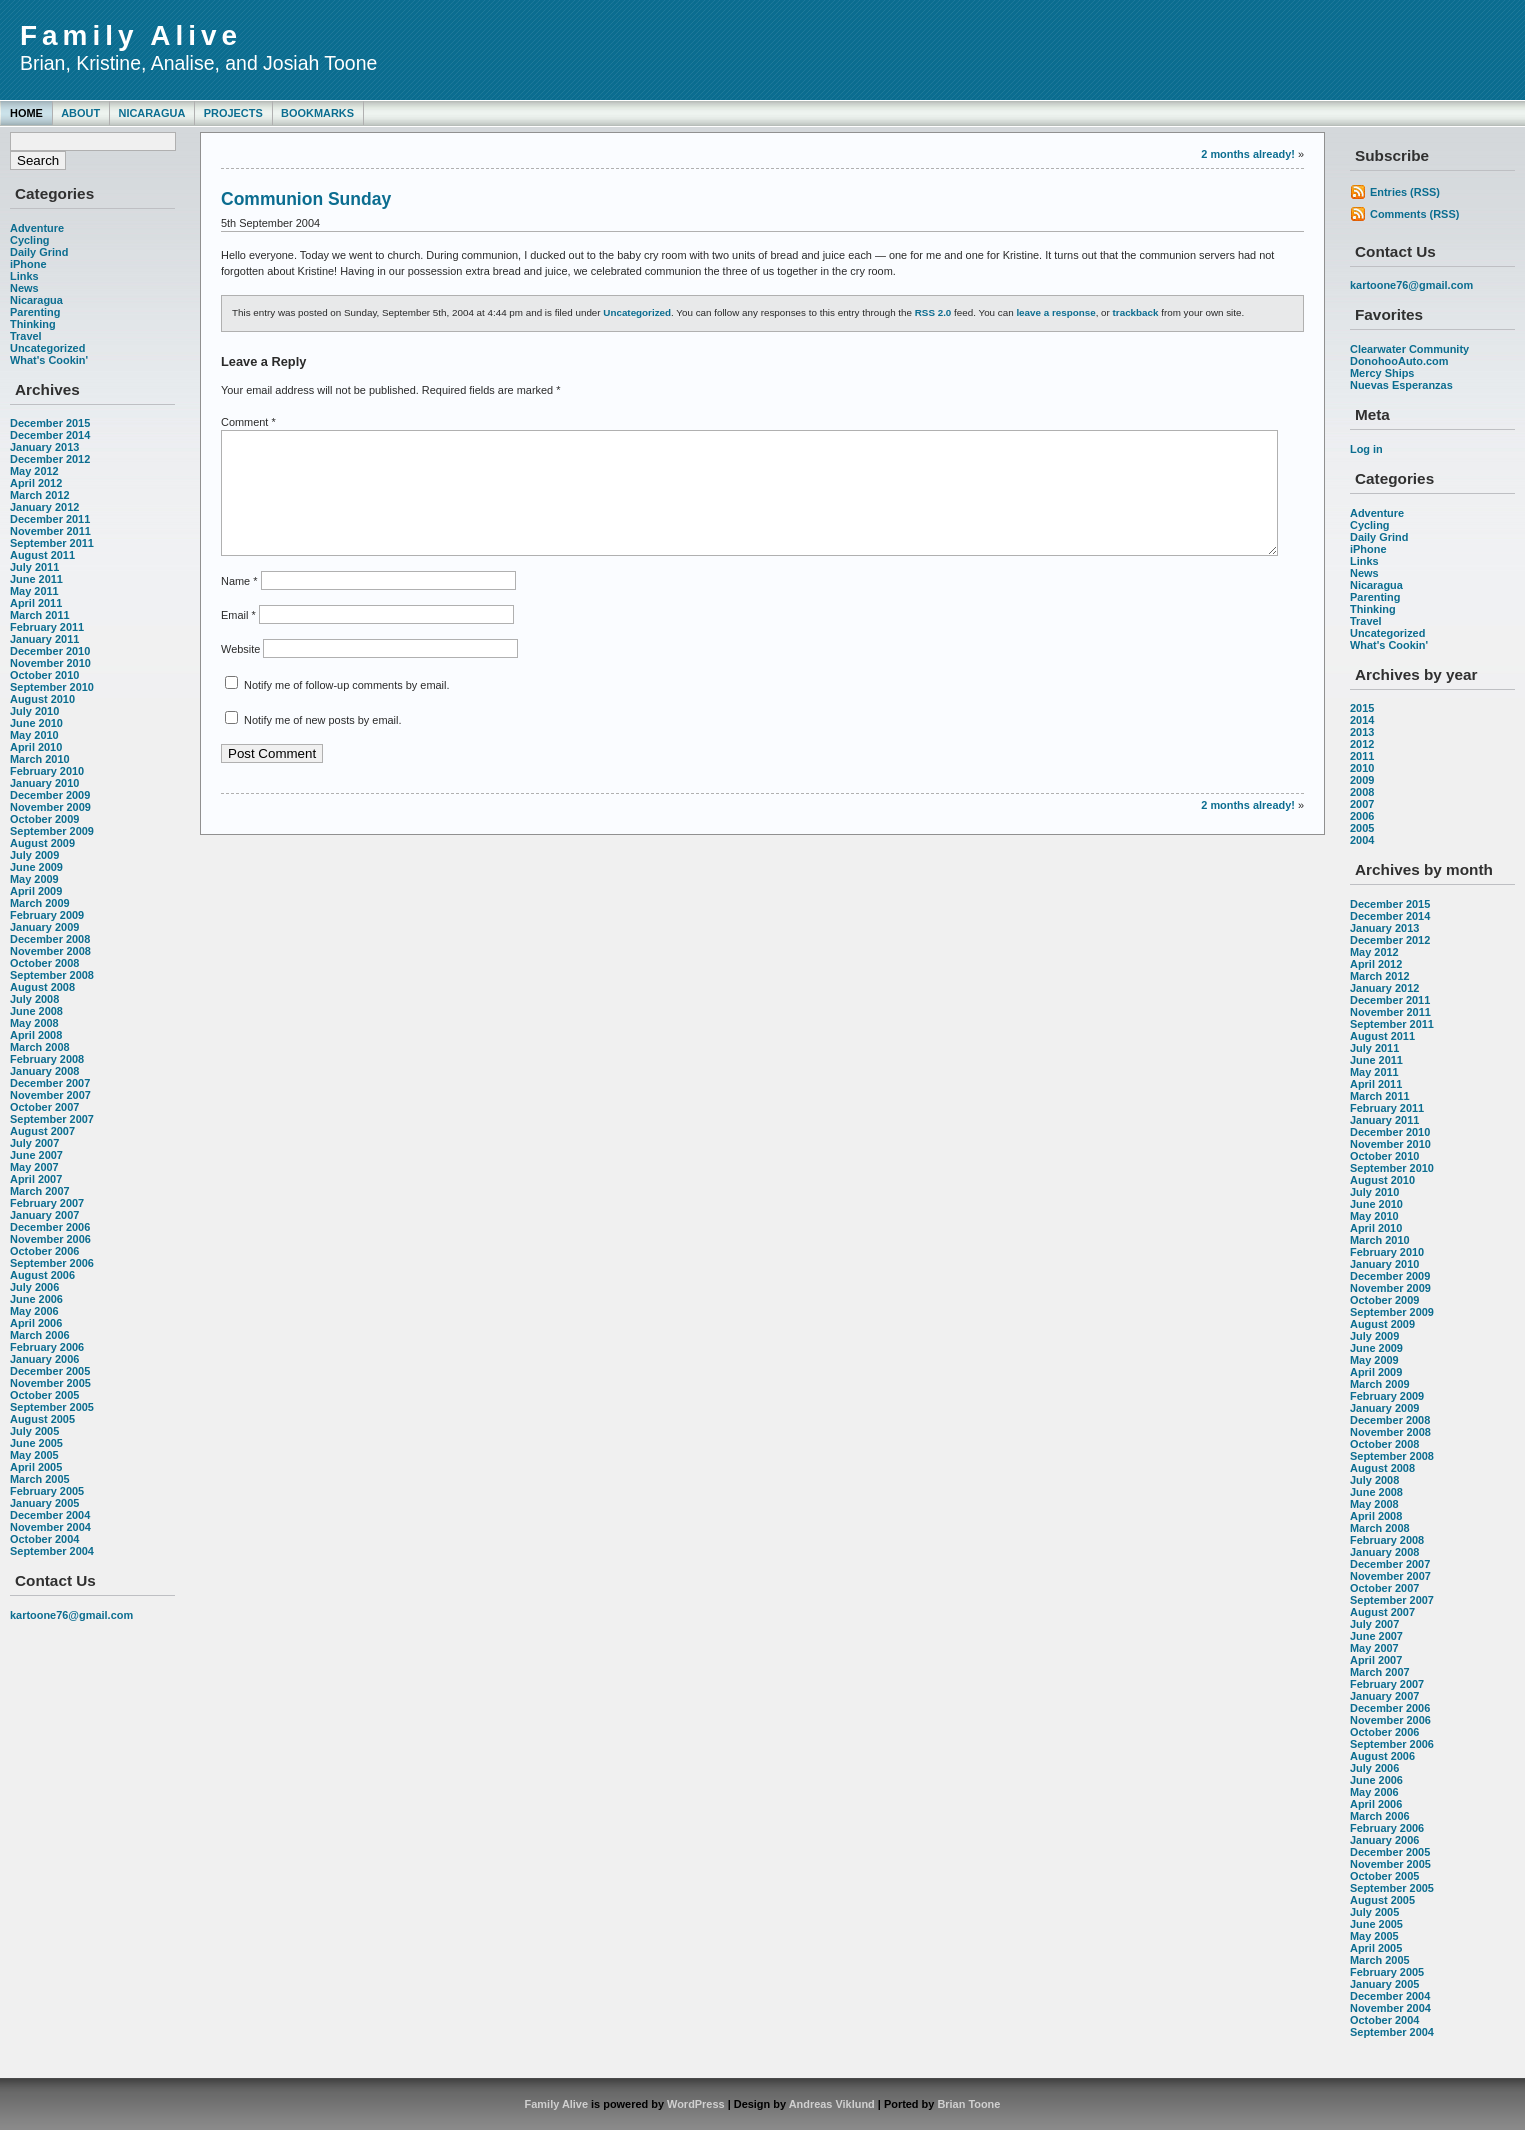  What do you see at coordinates (30, 240) in the screenshot?
I see `Cycling` at bounding box center [30, 240].